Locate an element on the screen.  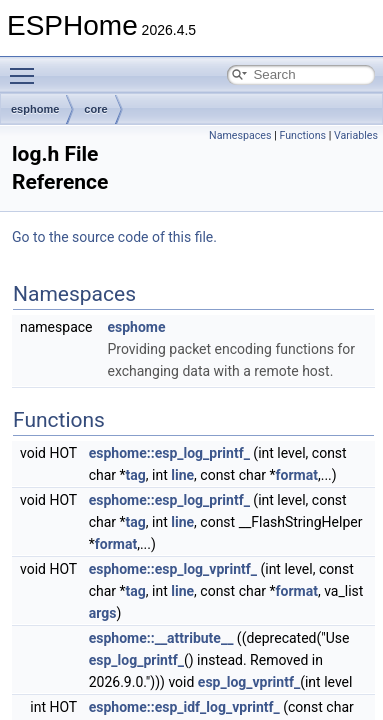
esp_log_vprintf_ is located at coordinates (249, 682).